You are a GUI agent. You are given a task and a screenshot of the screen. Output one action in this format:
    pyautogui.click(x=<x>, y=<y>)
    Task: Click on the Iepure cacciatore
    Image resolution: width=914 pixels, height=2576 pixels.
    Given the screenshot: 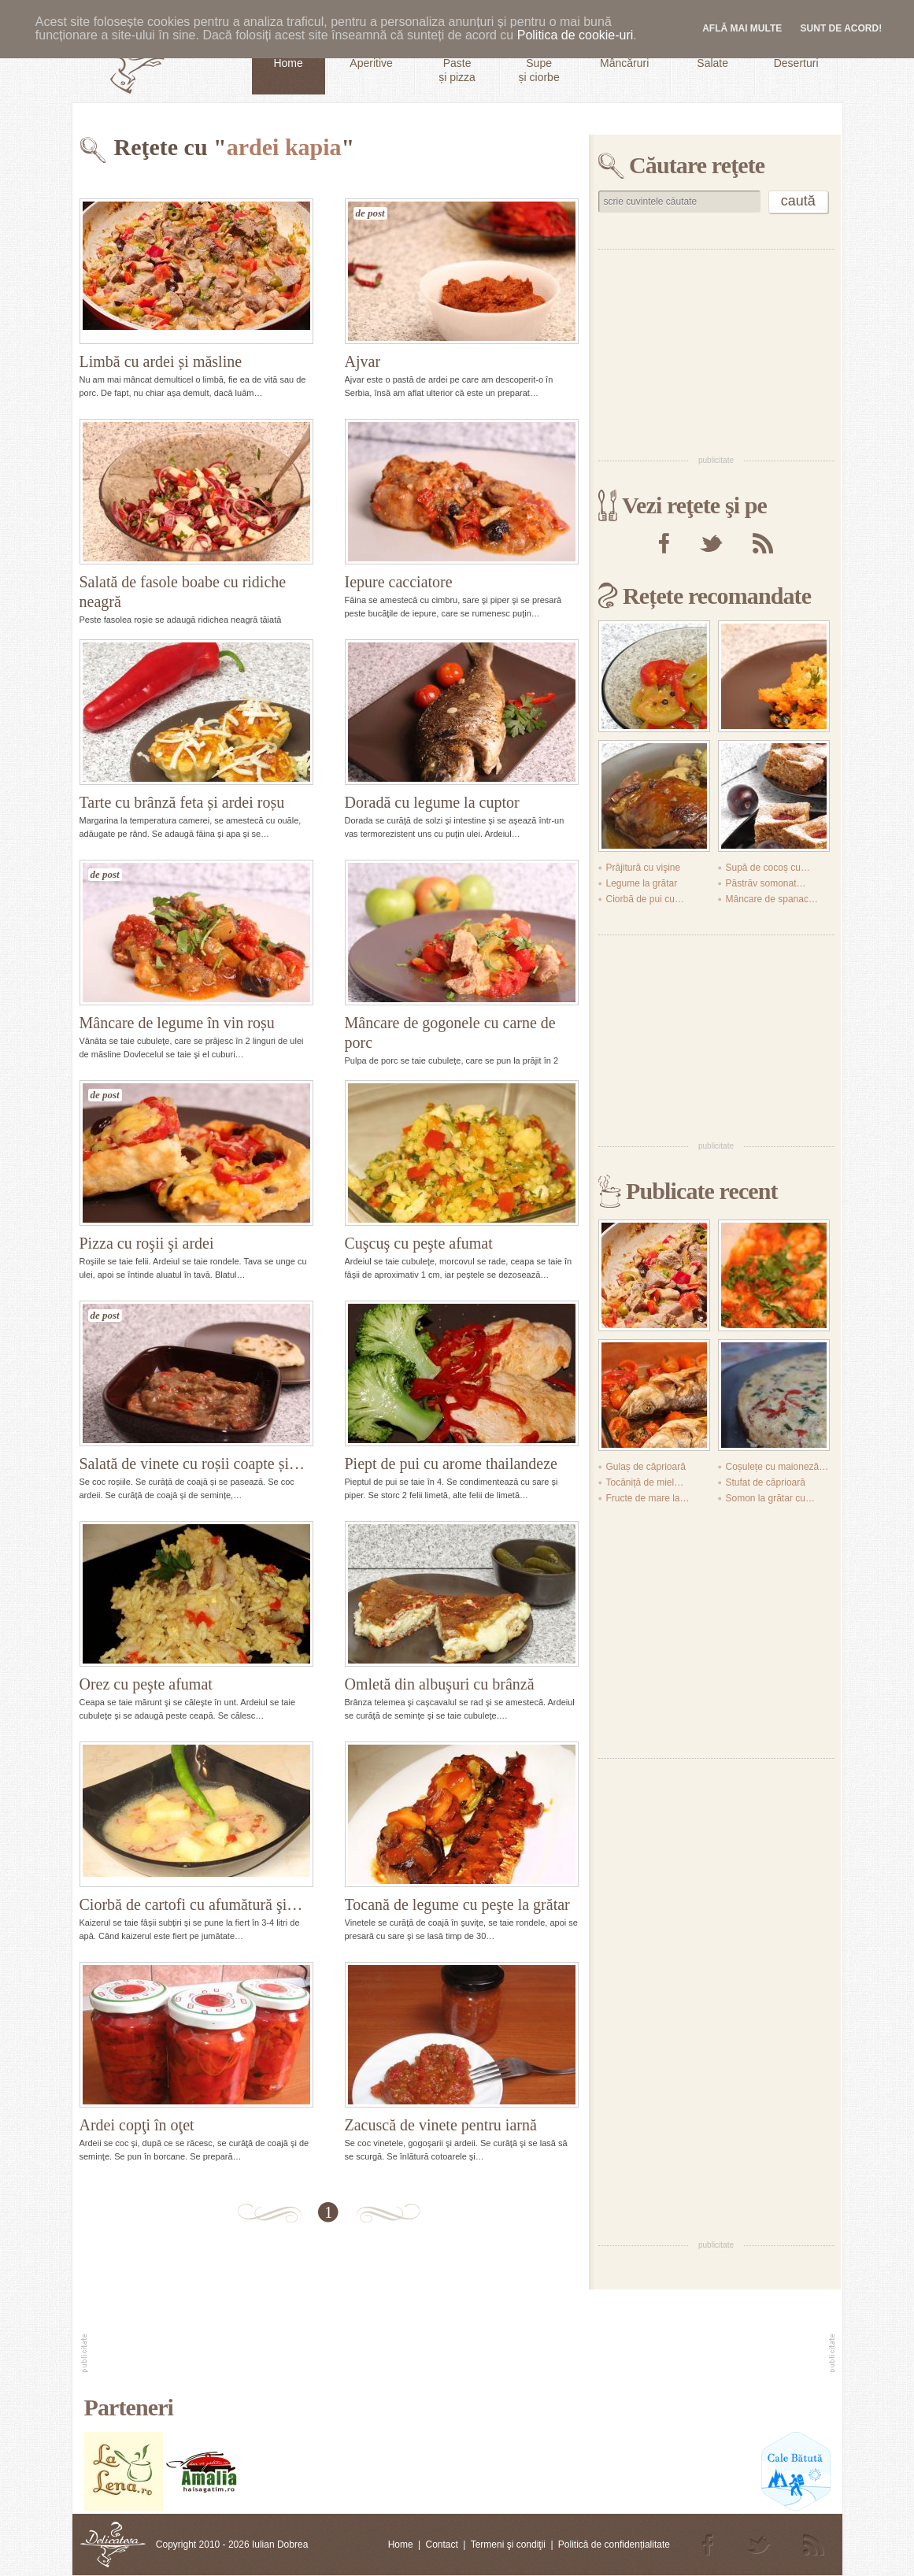 What is the action you would take?
    pyautogui.click(x=399, y=581)
    